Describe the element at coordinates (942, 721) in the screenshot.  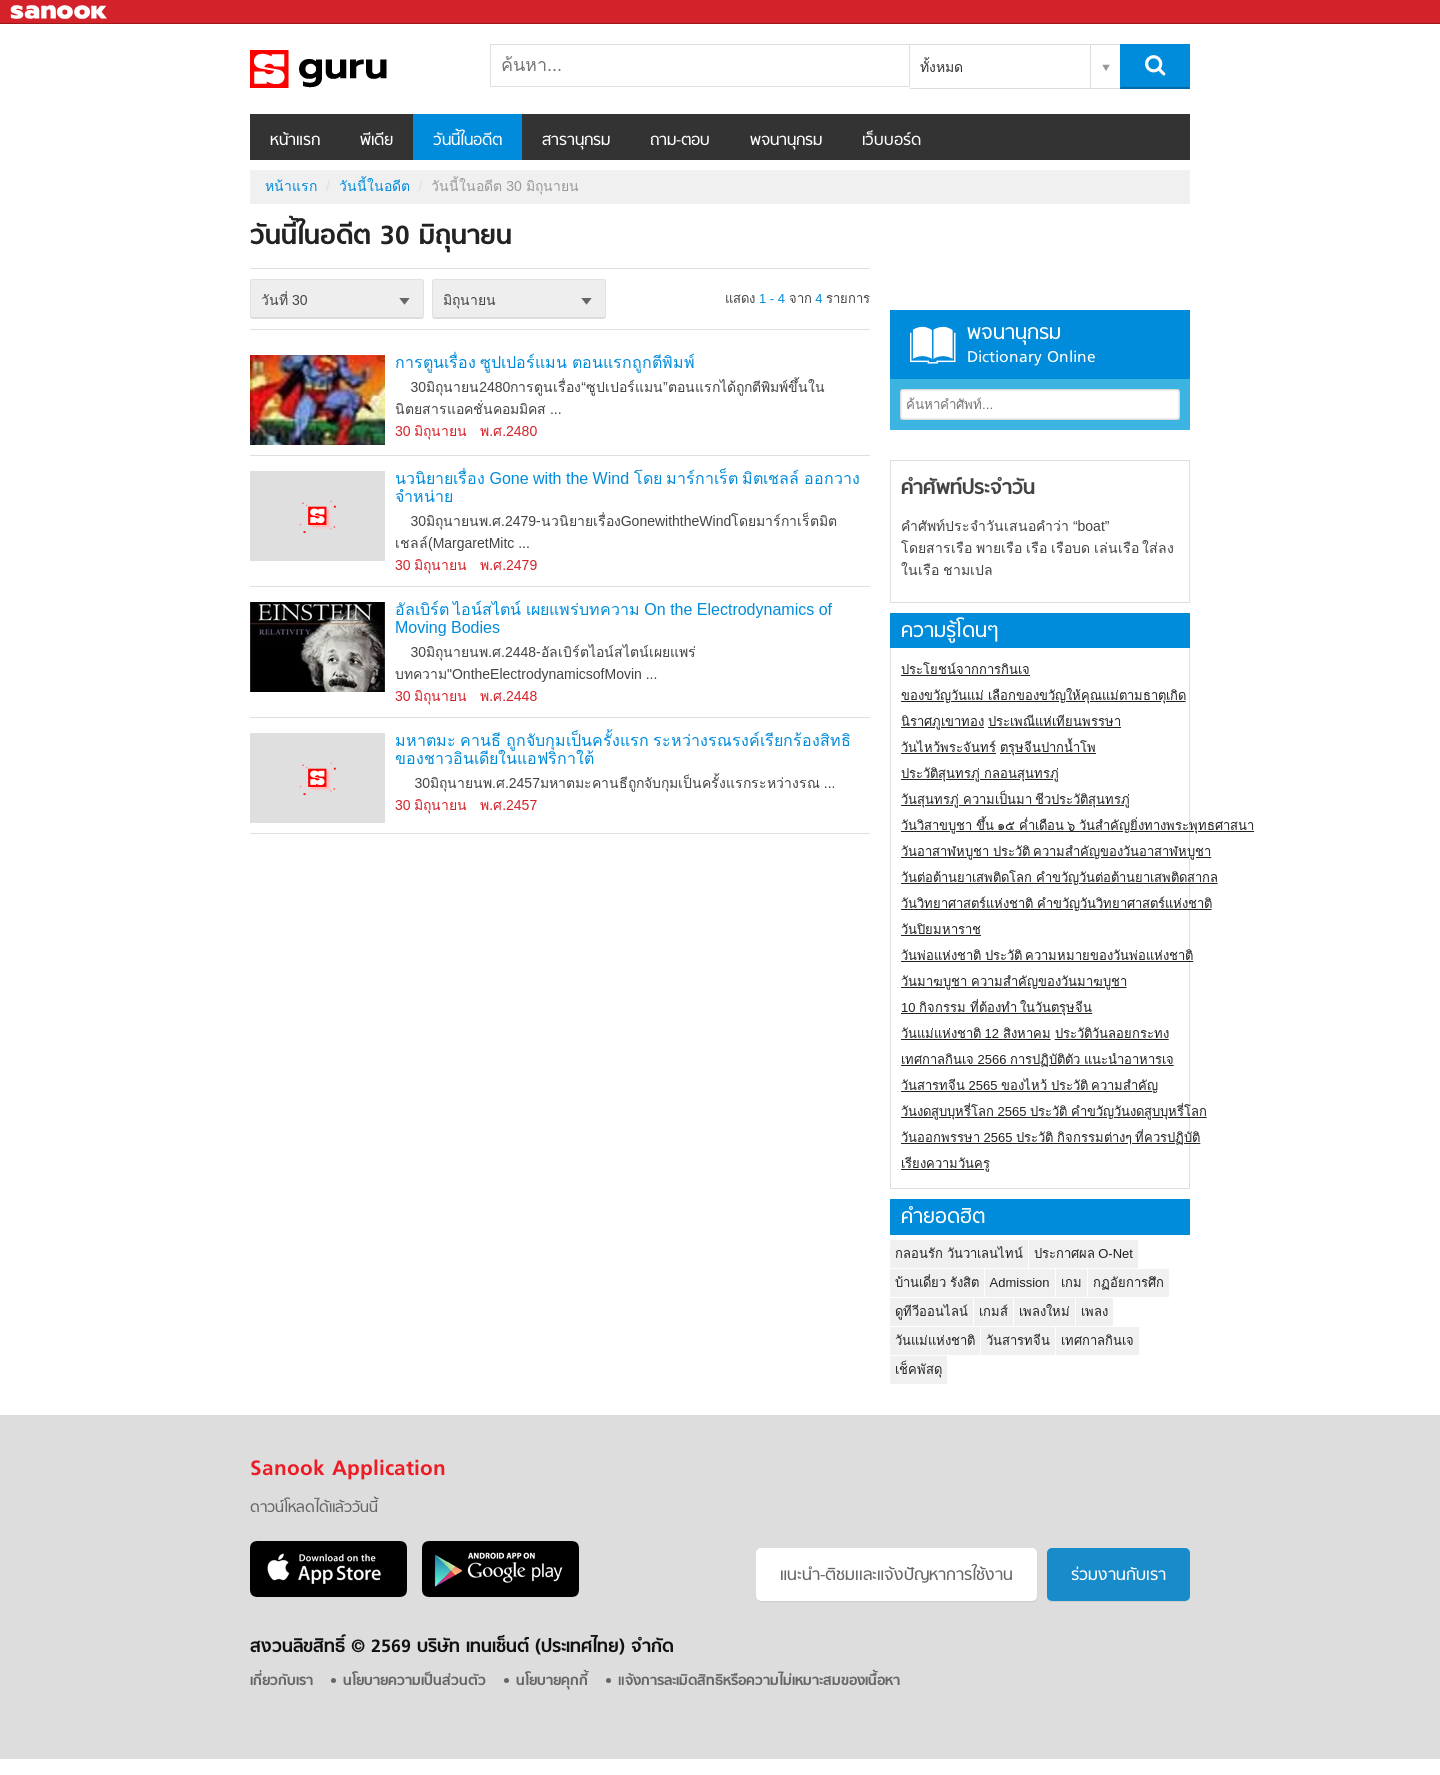
I see `นิราศภูเขาทอง` at that location.